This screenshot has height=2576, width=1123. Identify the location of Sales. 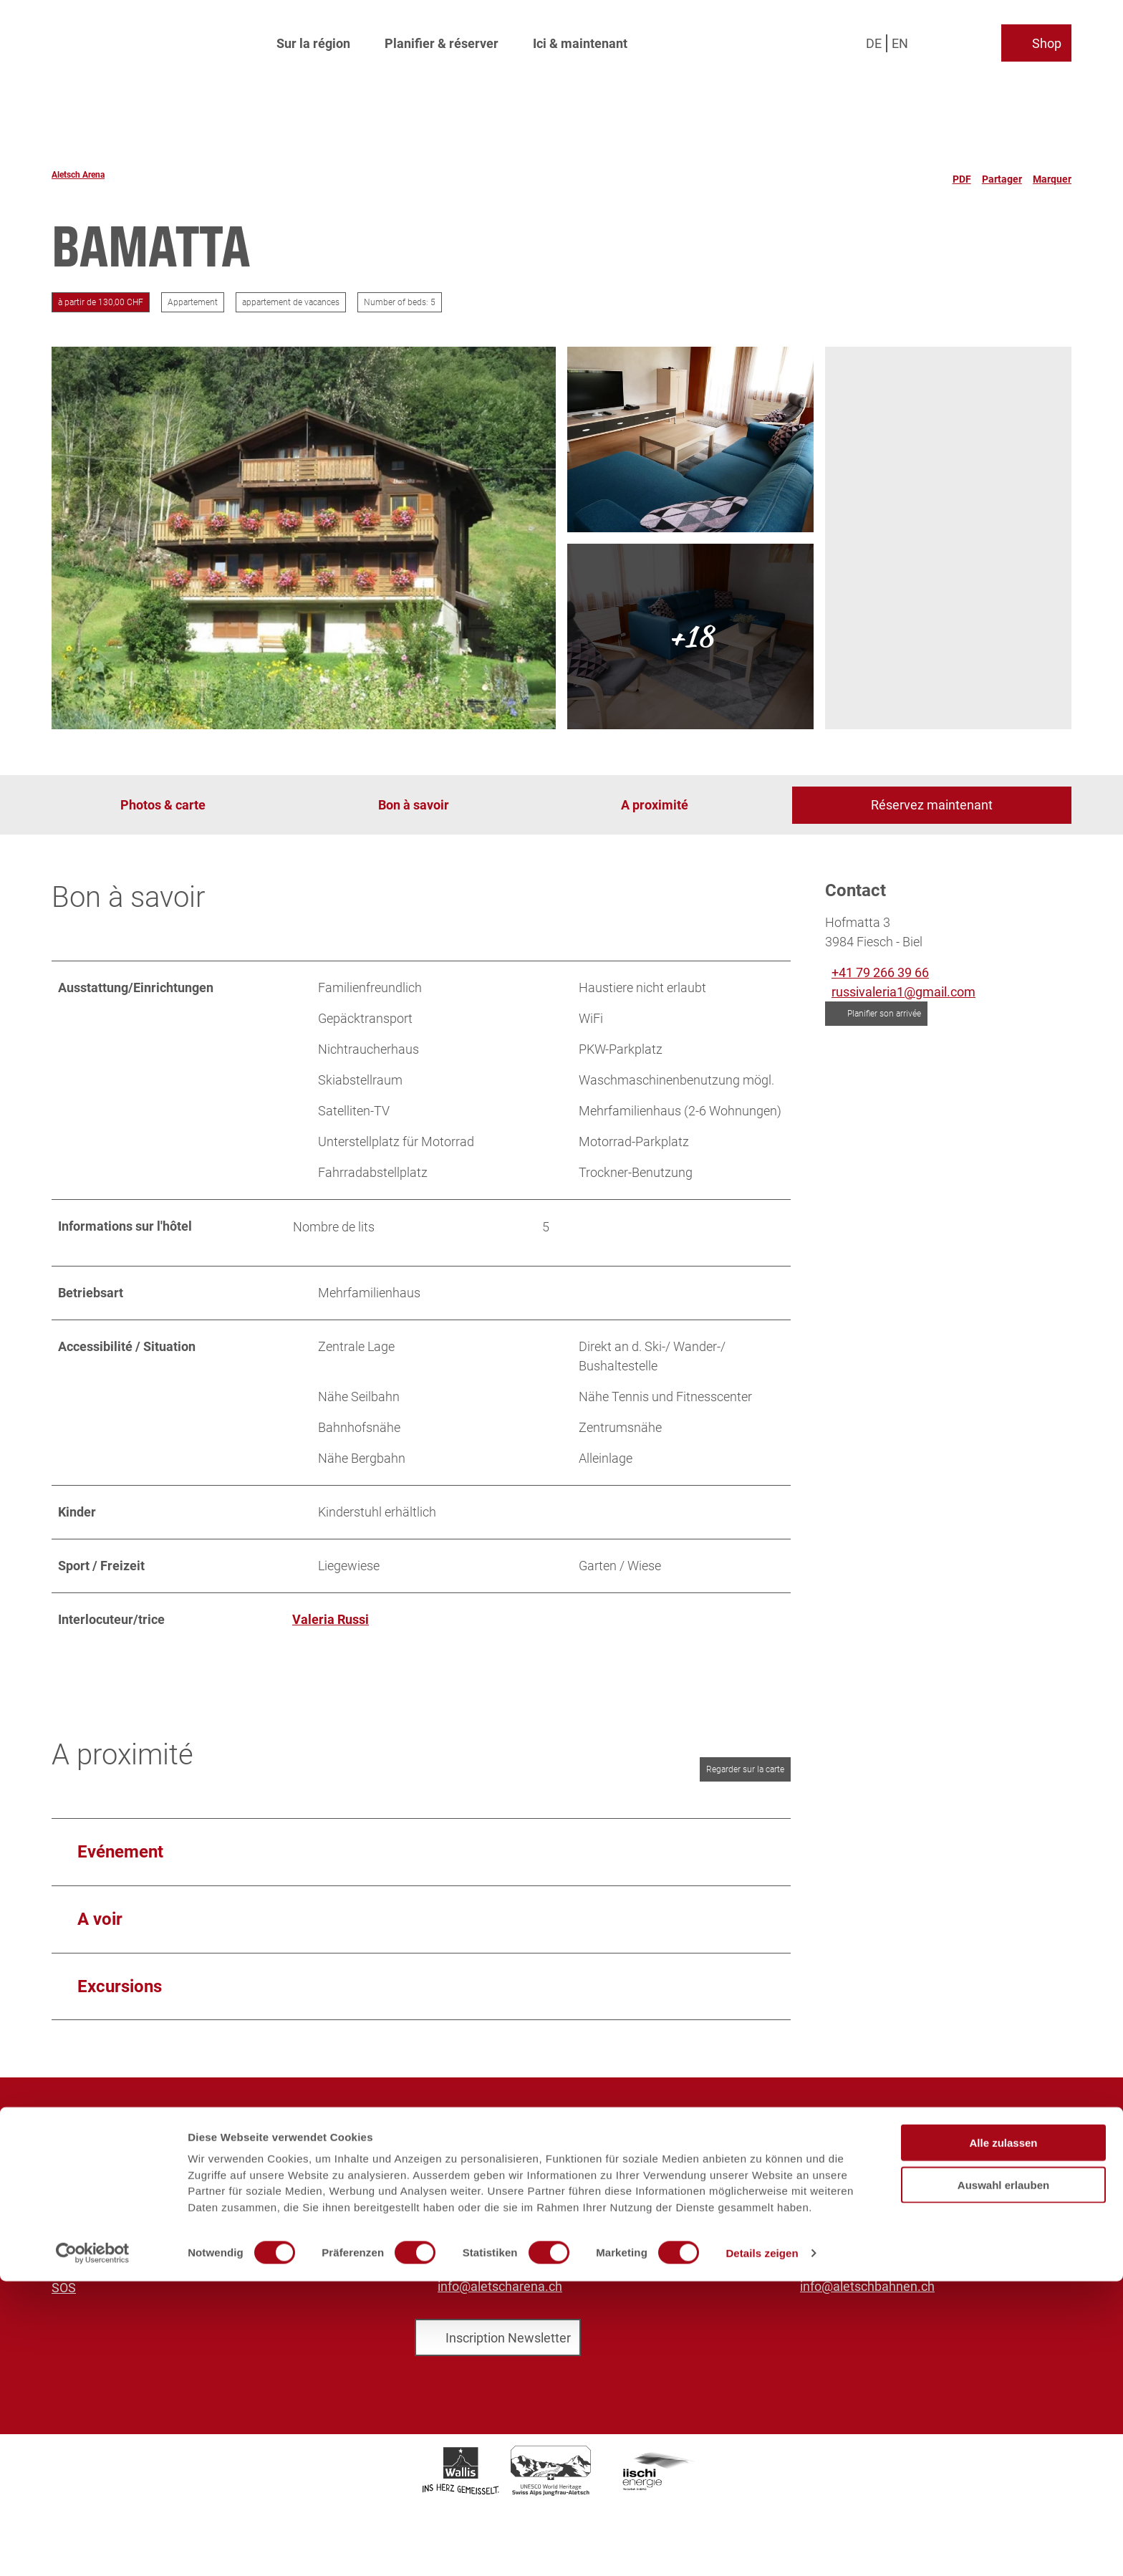
(67, 2190).